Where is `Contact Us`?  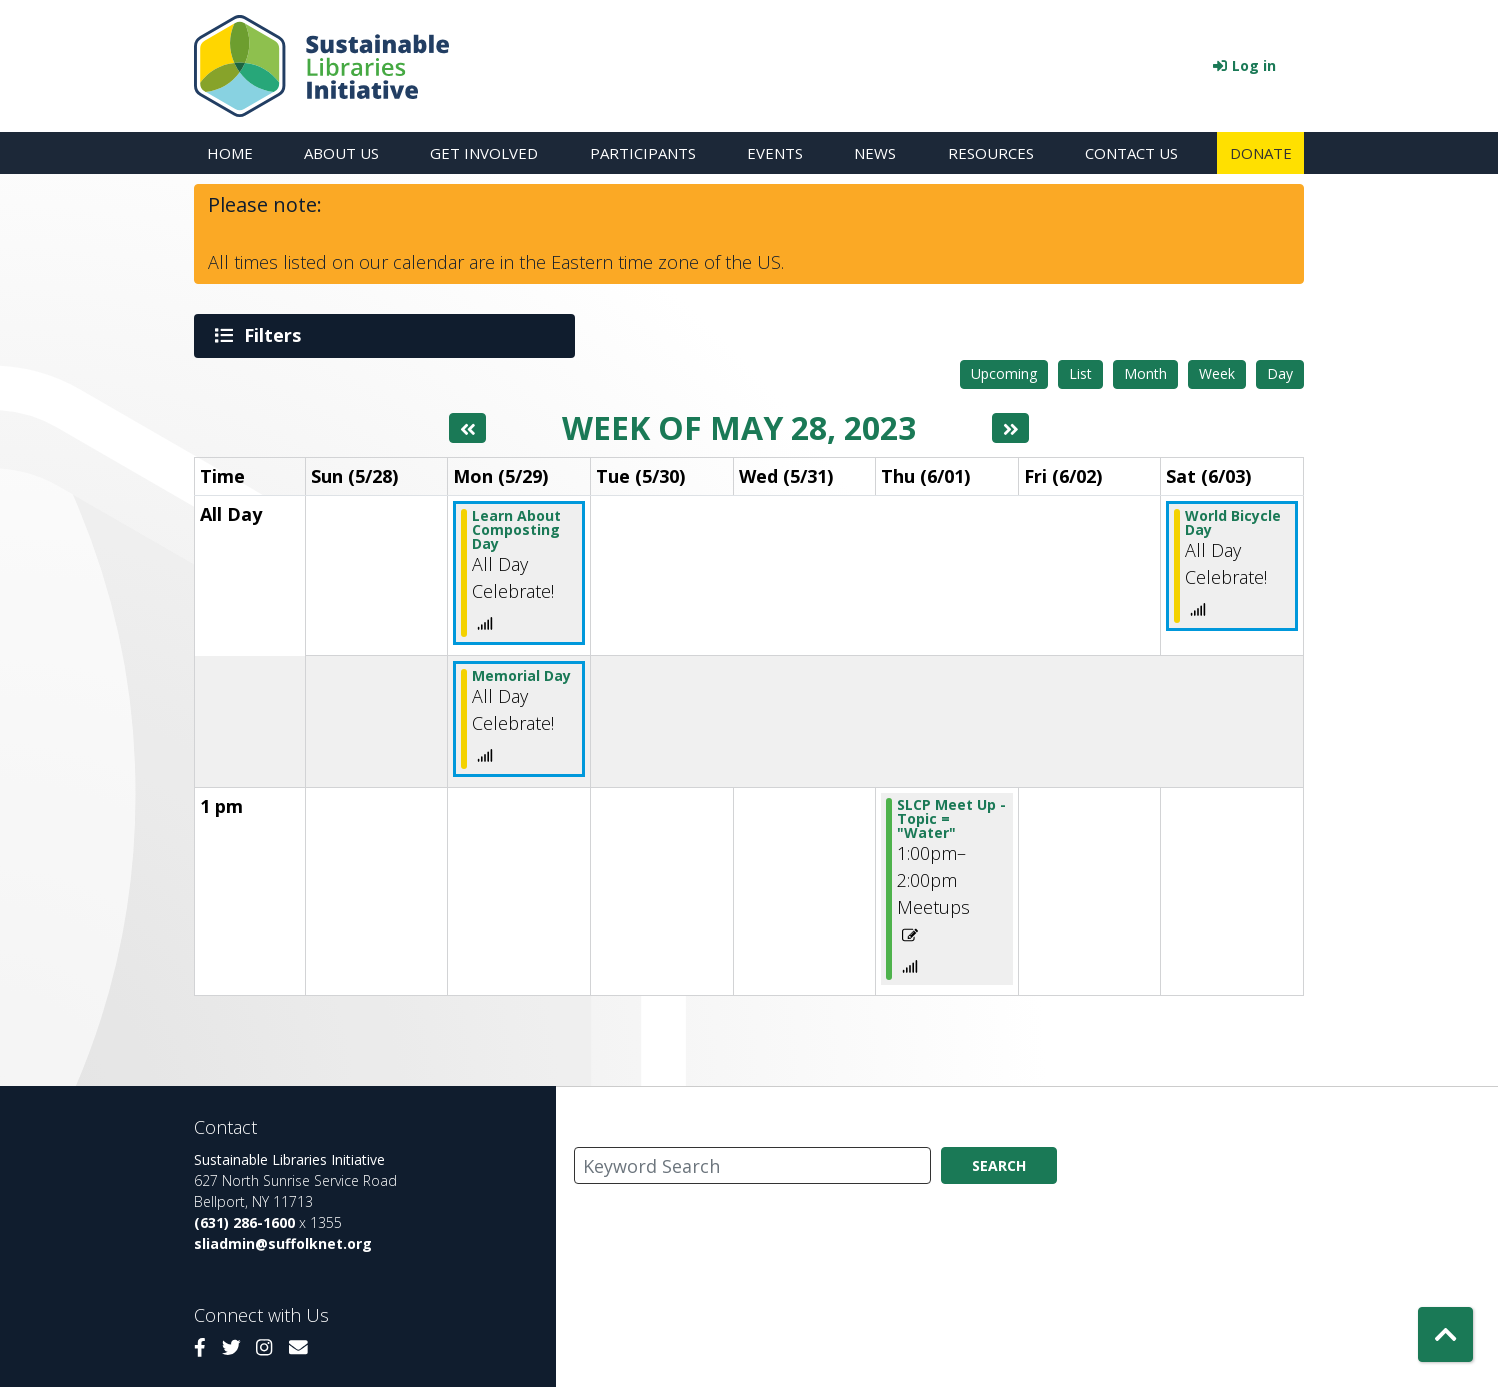 Contact Us is located at coordinates (1131, 153).